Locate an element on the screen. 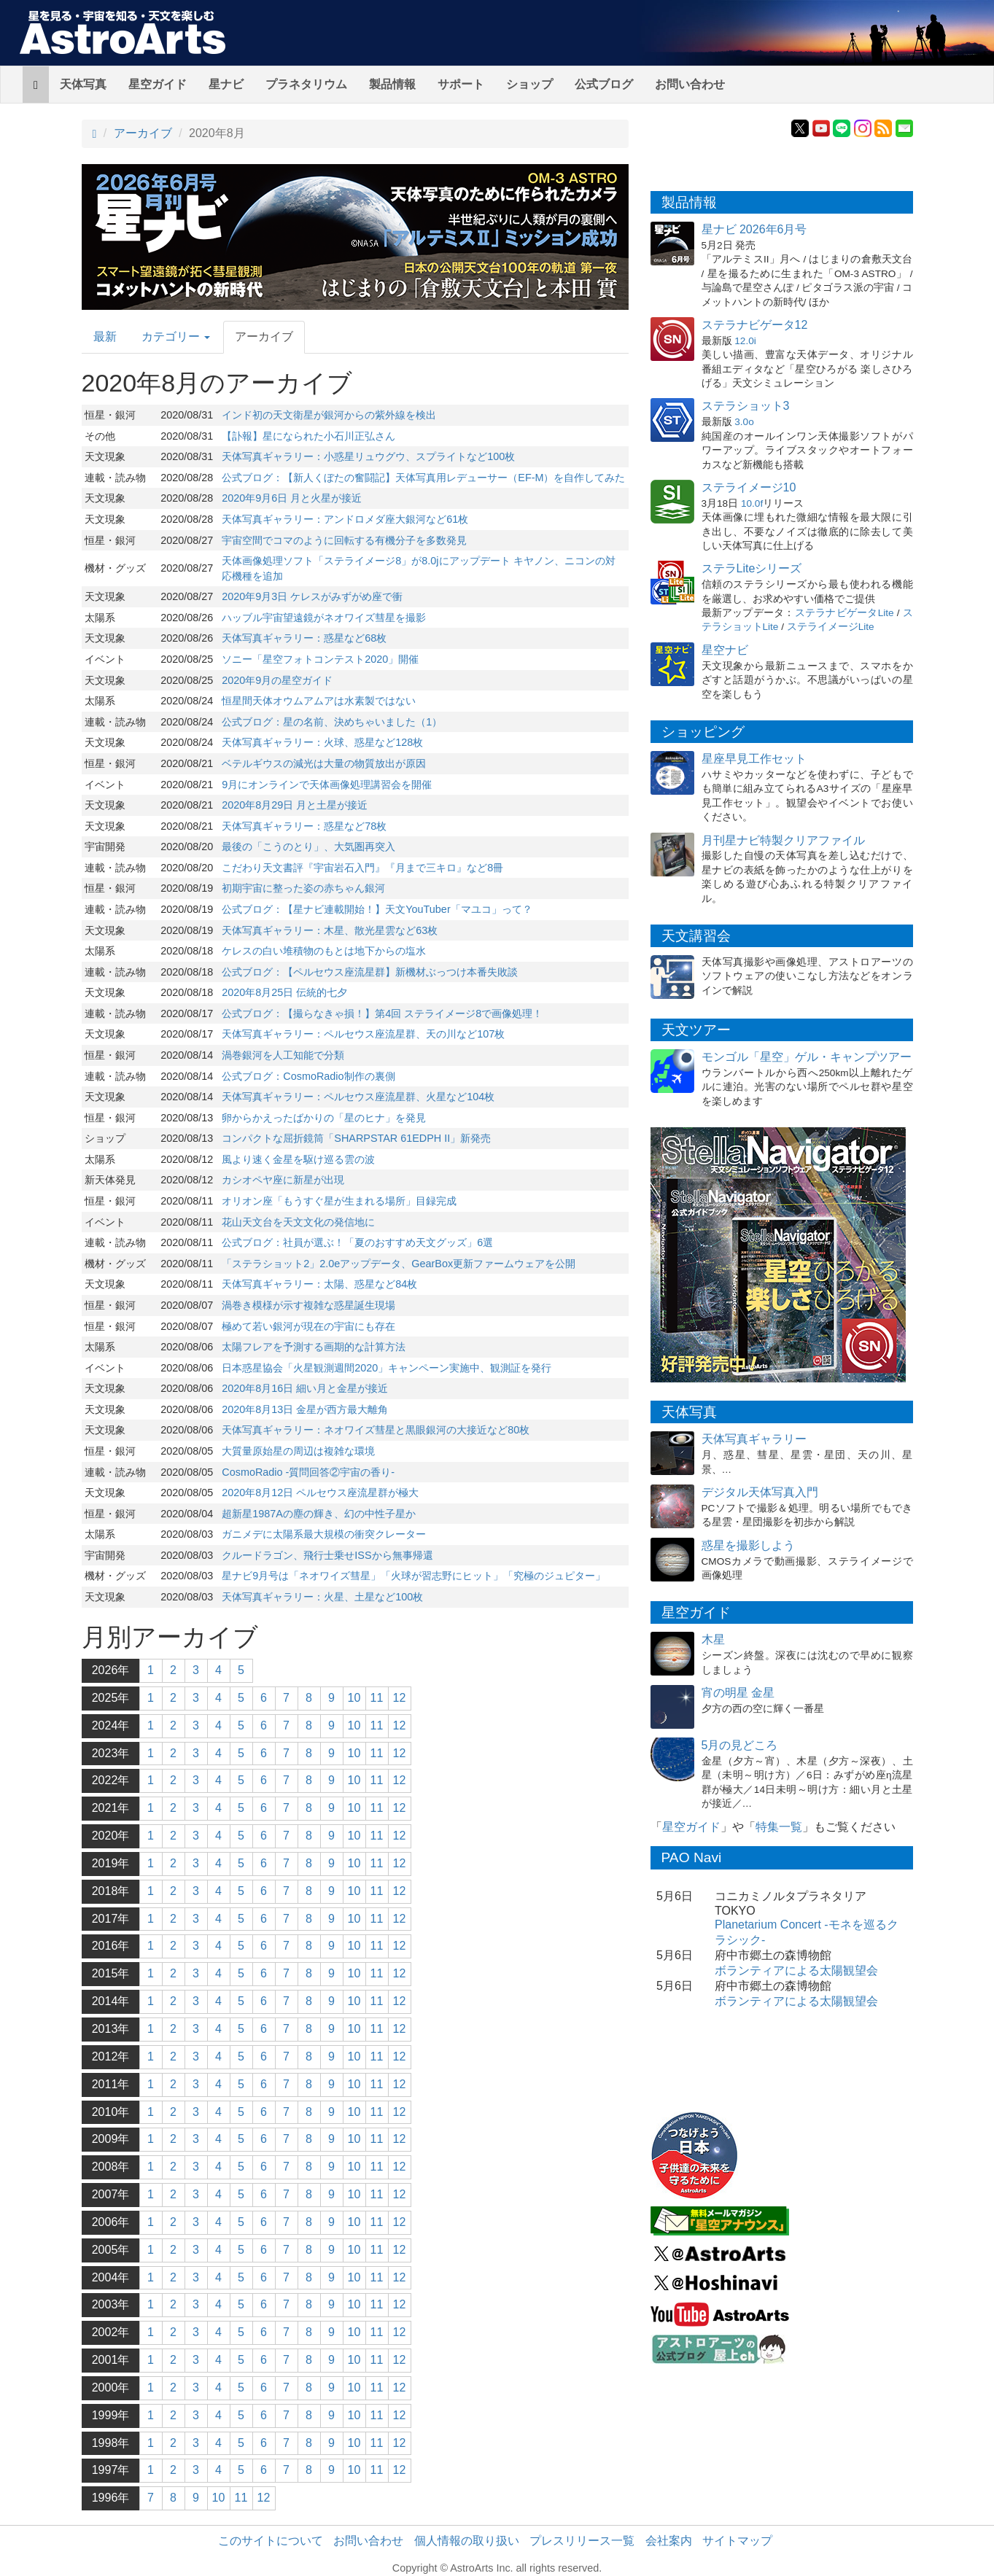 Image resolution: width=994 pixels, height=2576 pixels. 天体写真ギャラリー：木星、散光星雲など63枚 is located at coordinates (330, 930).